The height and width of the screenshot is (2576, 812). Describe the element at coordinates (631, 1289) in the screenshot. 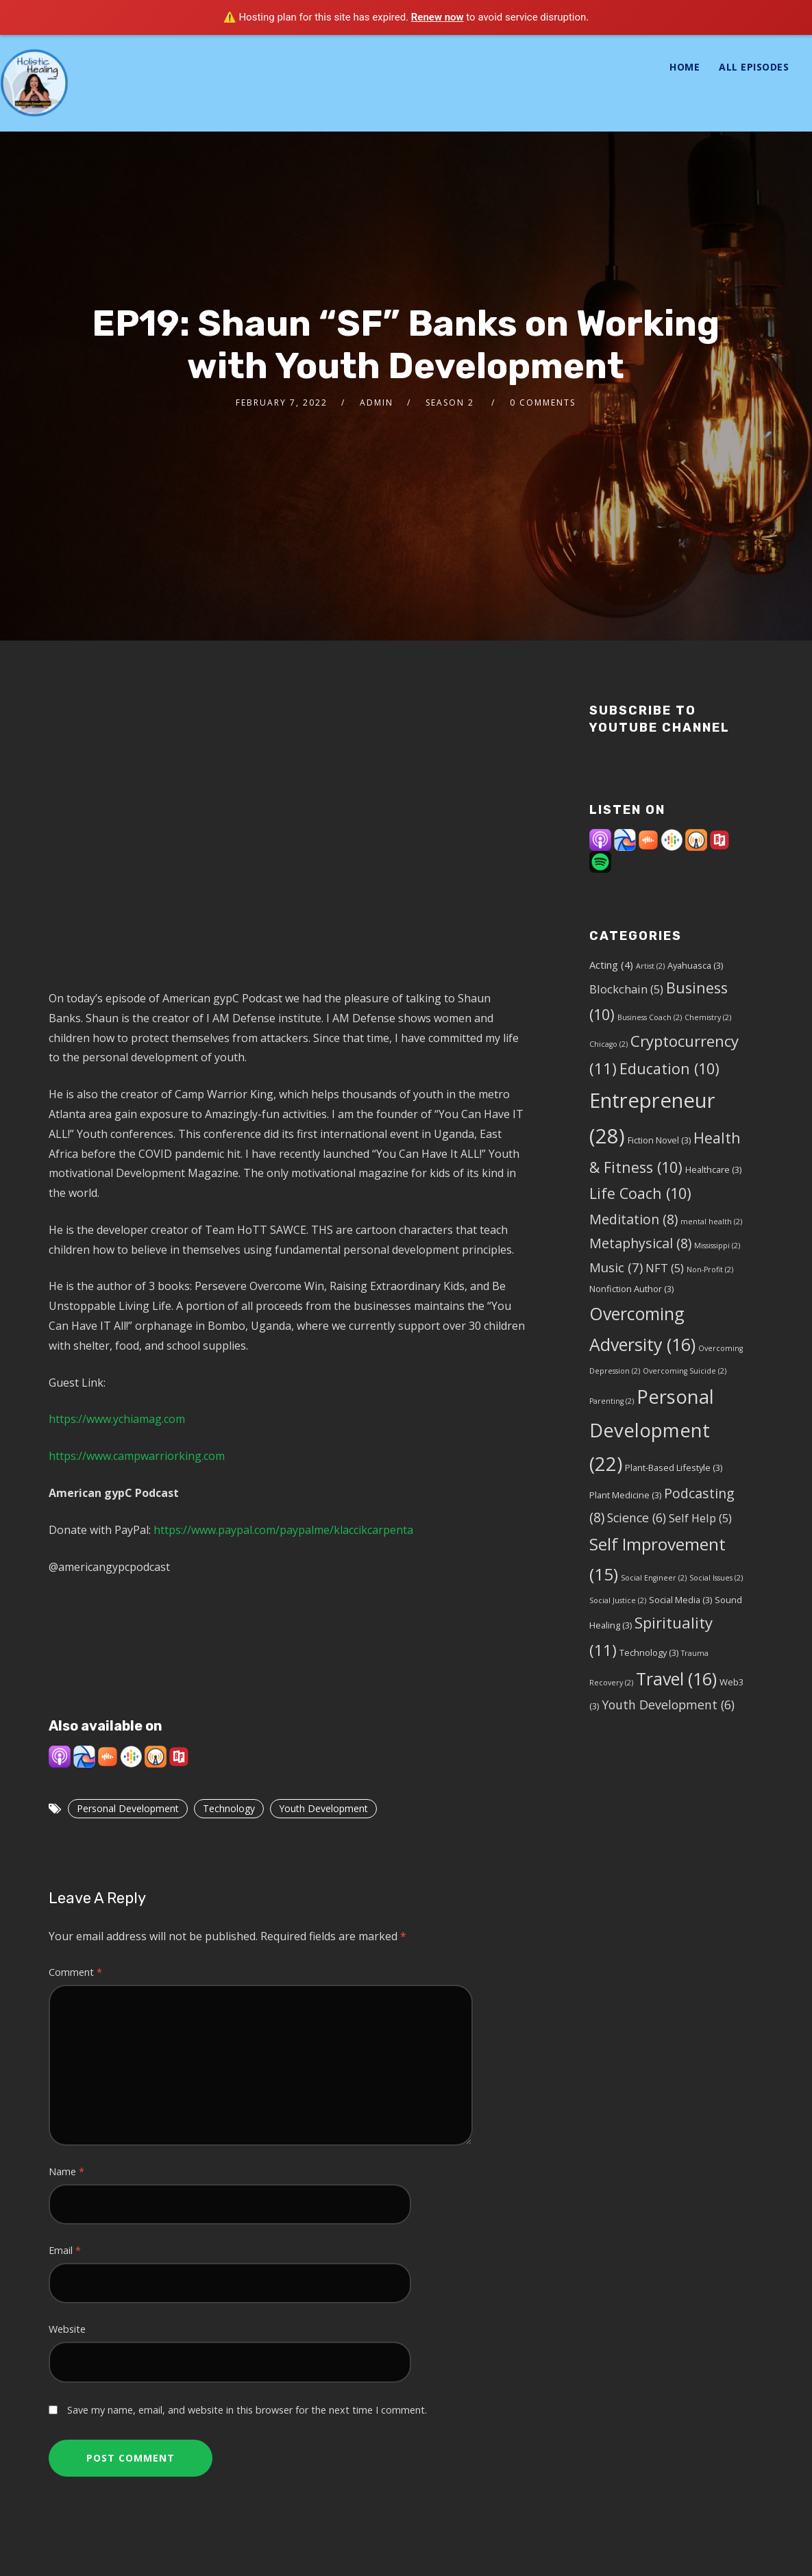

I see `Nonfiction Author [Nonfiction Author (3 items)]` at that location.